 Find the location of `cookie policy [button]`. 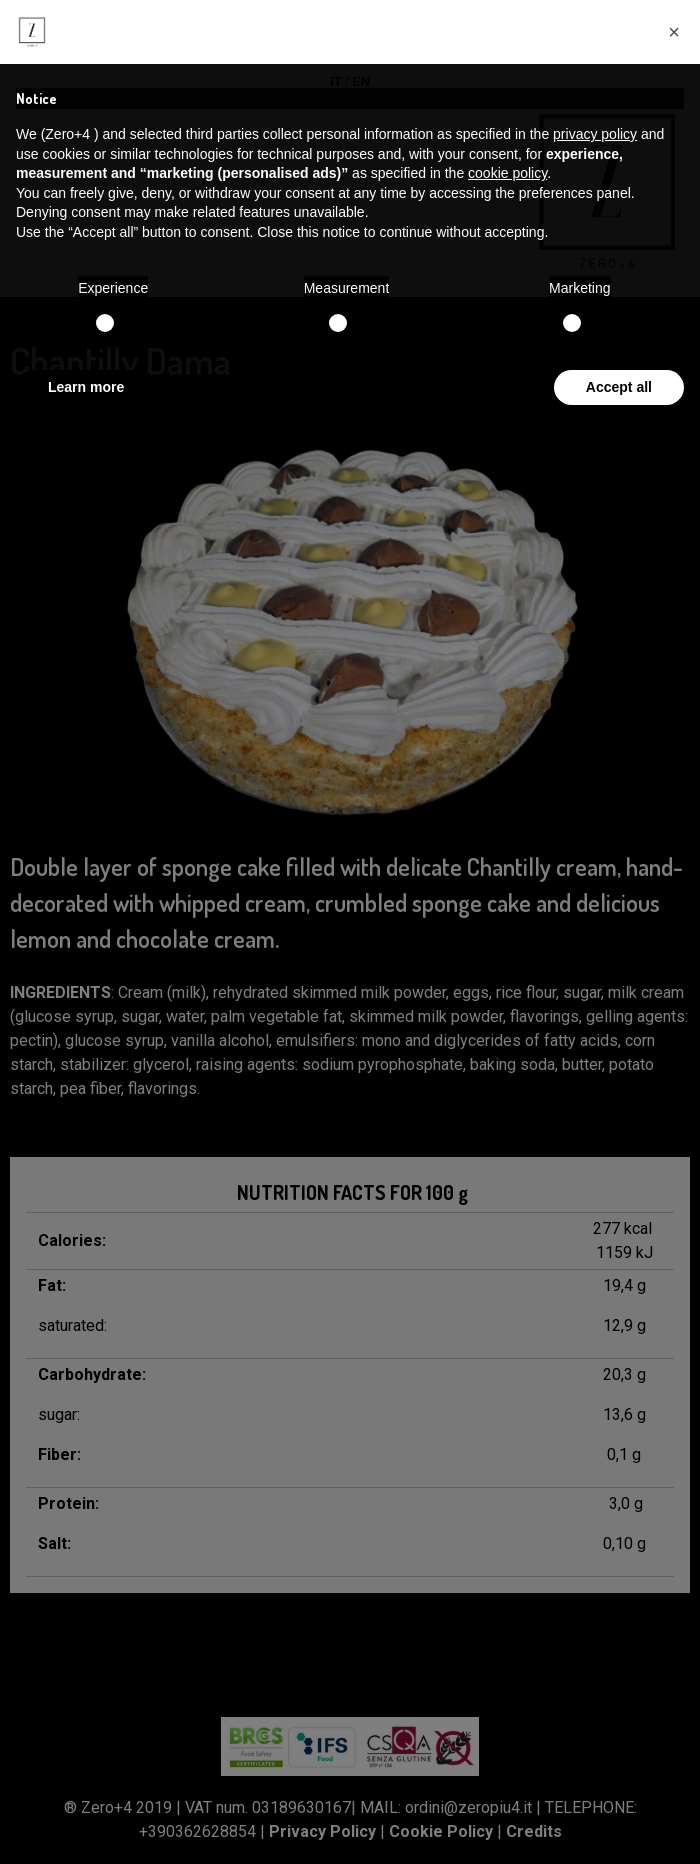

cookie policy [button] is located at coordinates (507, 173).